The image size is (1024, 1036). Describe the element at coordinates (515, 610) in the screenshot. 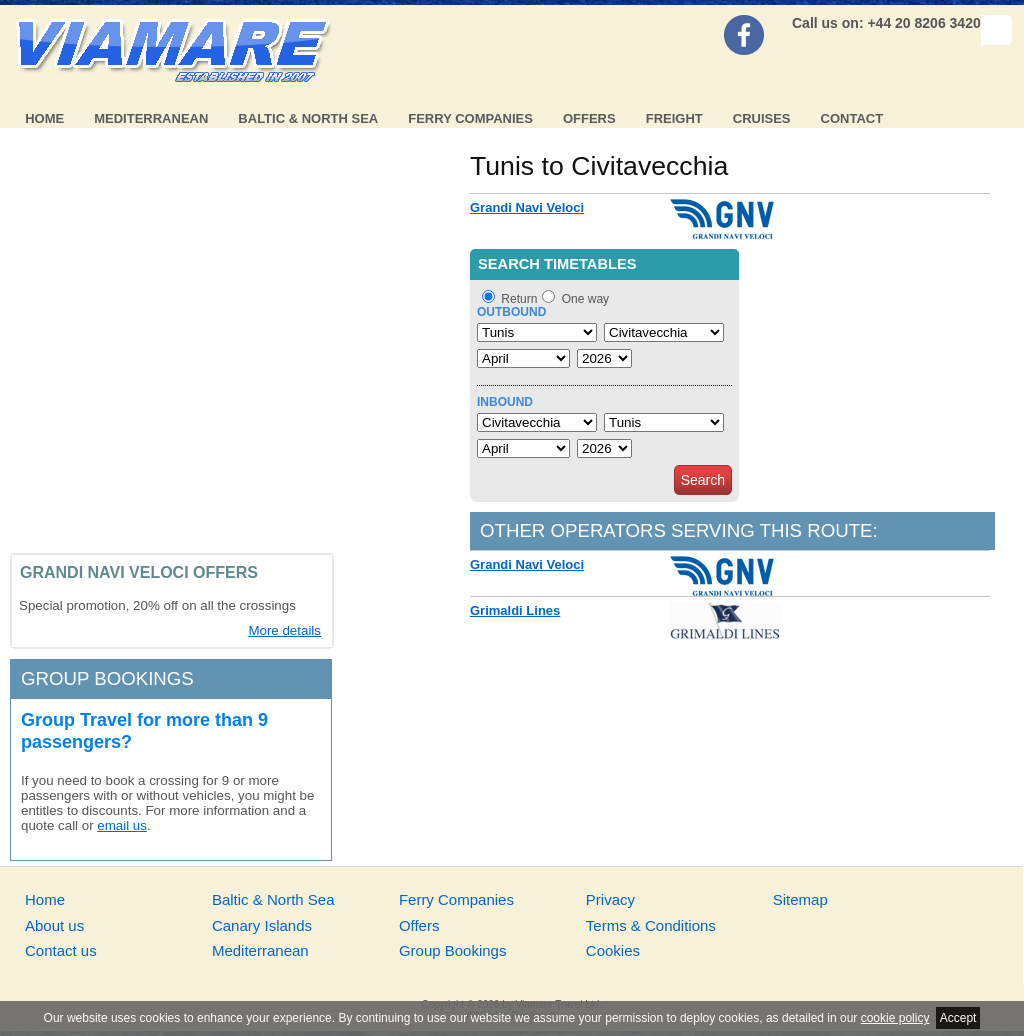

I see `Grimaldi Lines` at that location.